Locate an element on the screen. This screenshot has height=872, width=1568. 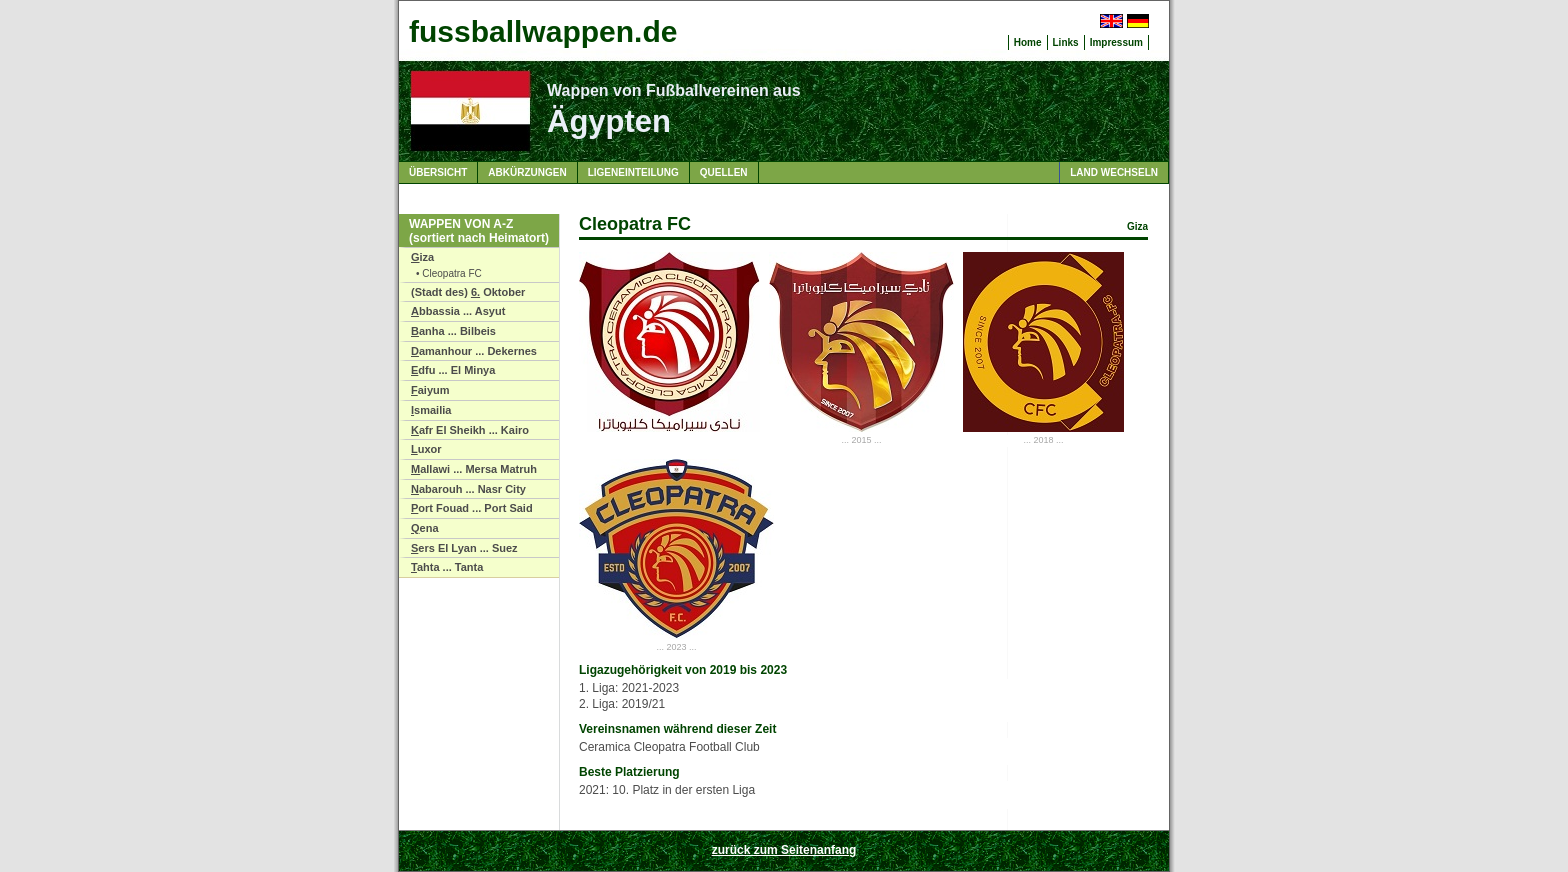
Abkürzungen is located at coordinates (527, 172).